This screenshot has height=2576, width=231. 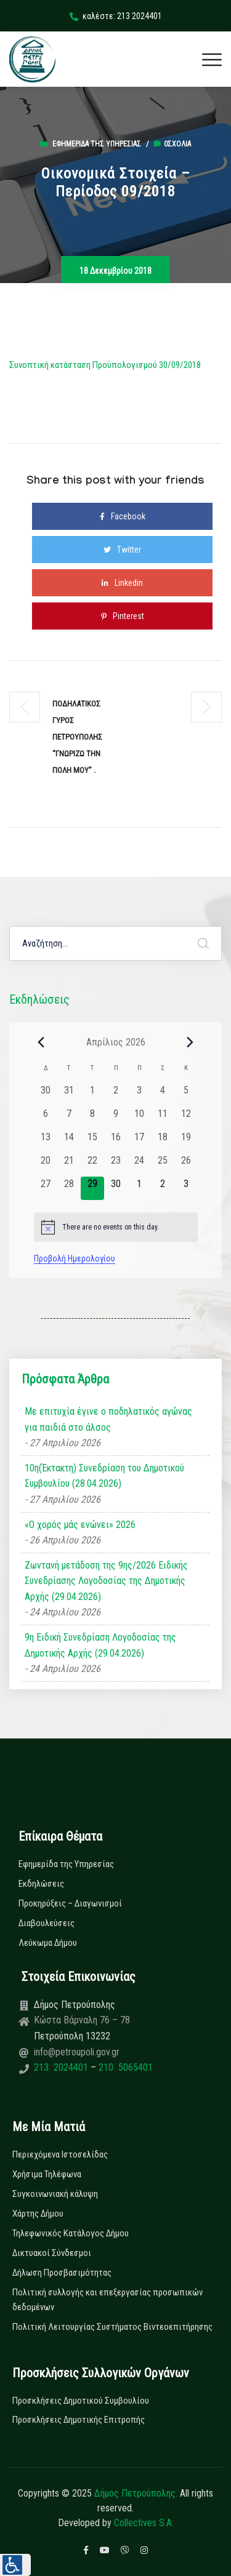 What do you see at coordinates (92, 1118) in the screenshot?
I see `[8 Απριλίου, 0 εκδηλώσεις, past day]` at bounding box center [92, 1118].